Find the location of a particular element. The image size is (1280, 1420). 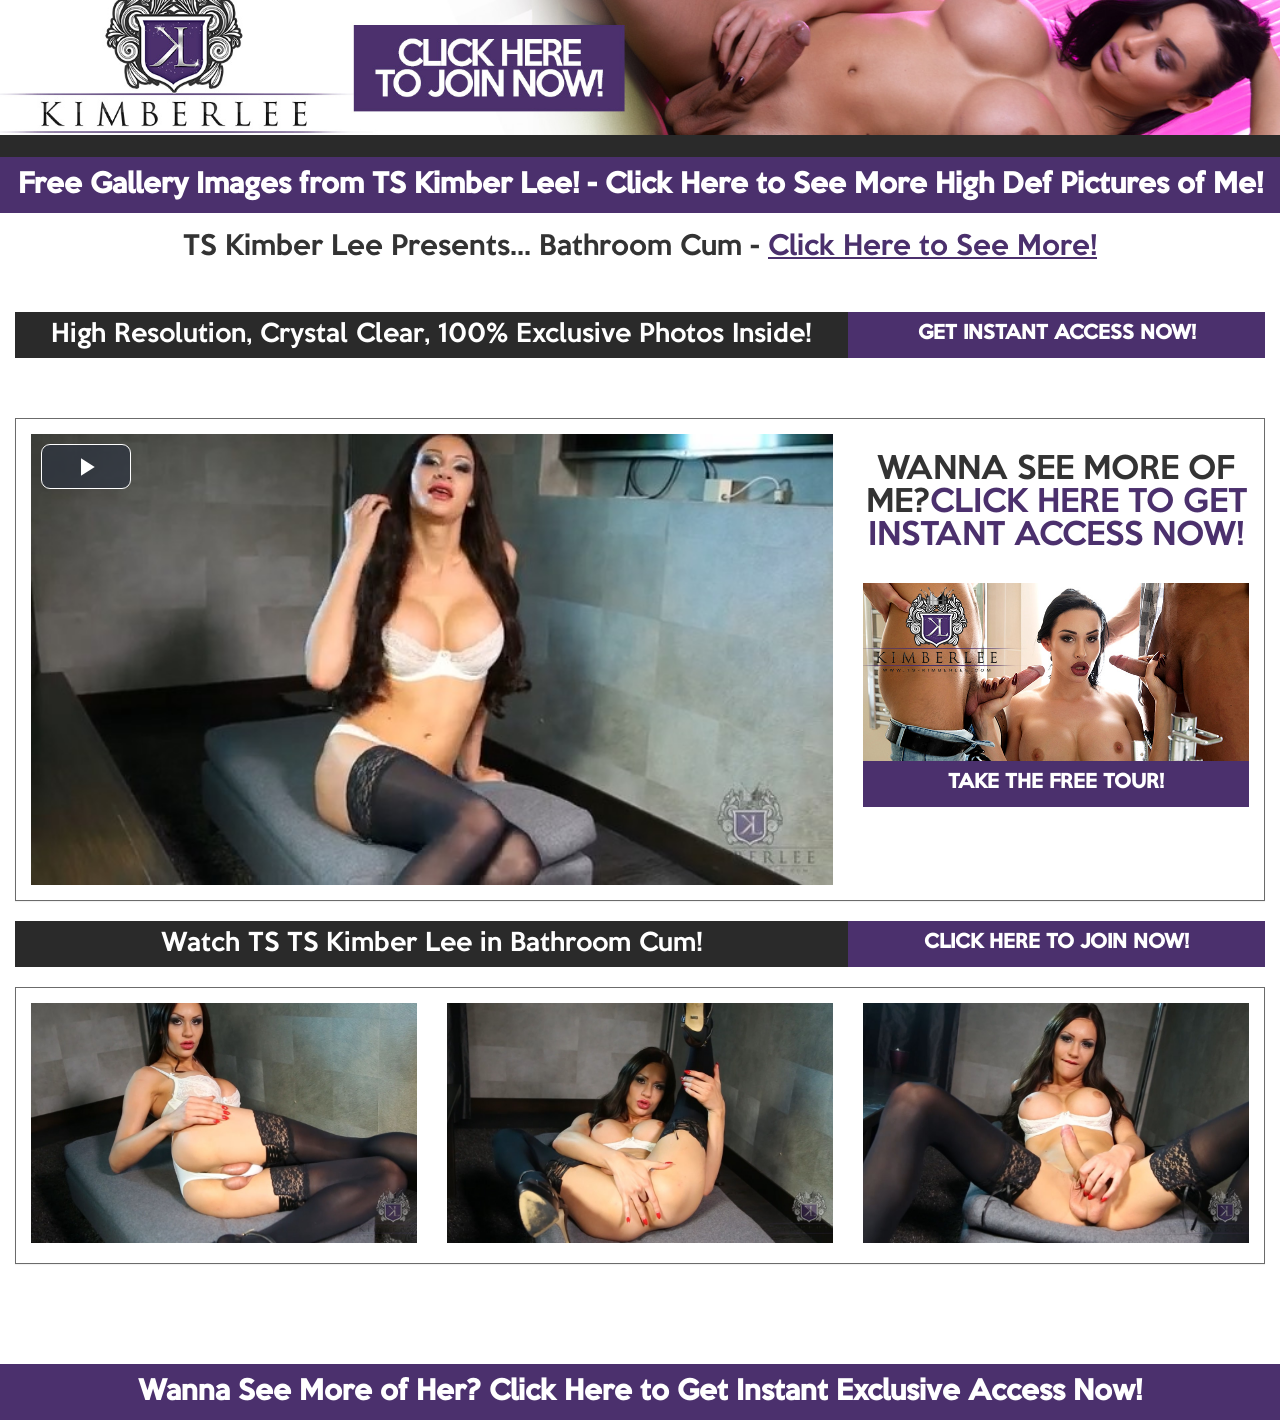

Click Here to See More! is located at coordinates (932, 247).